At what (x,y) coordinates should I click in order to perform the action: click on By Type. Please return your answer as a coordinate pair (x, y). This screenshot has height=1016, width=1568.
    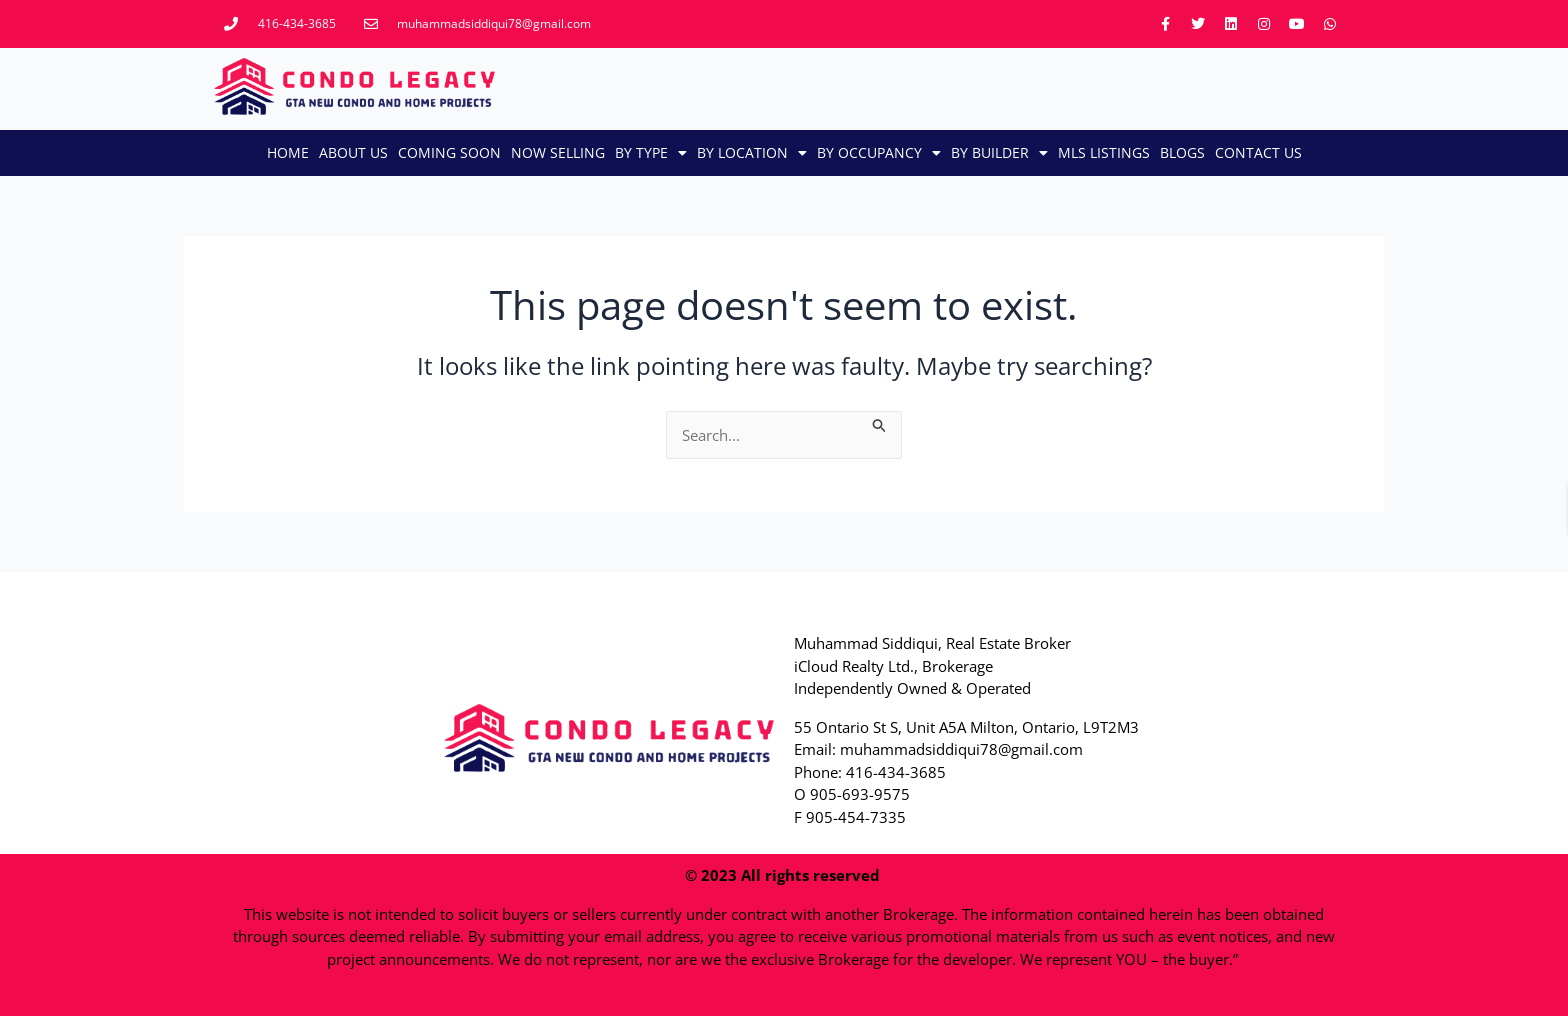
    Looking at the image, I should click on (651, 153).